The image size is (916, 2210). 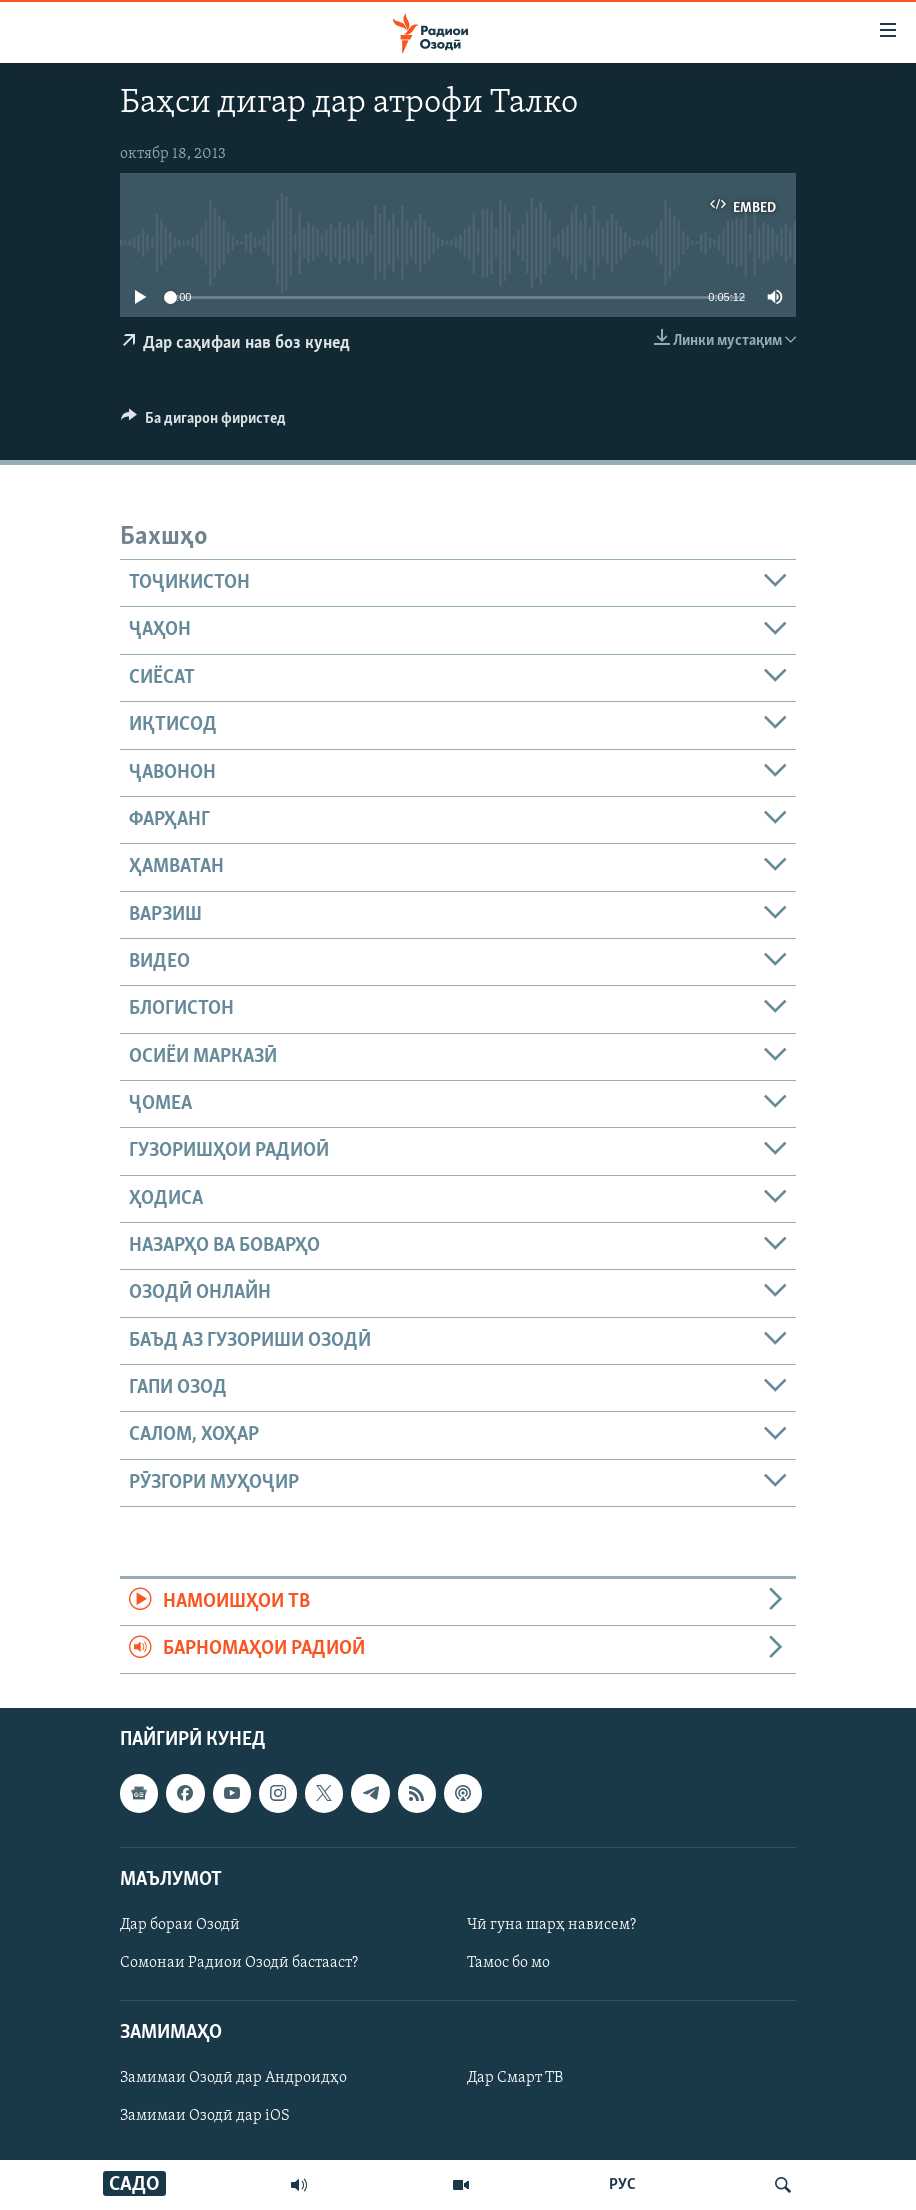 What do you see at coordinates (508, 1963) in the screenshot?
I see `Тамос бо мо` at bounding box center [508, 1963].